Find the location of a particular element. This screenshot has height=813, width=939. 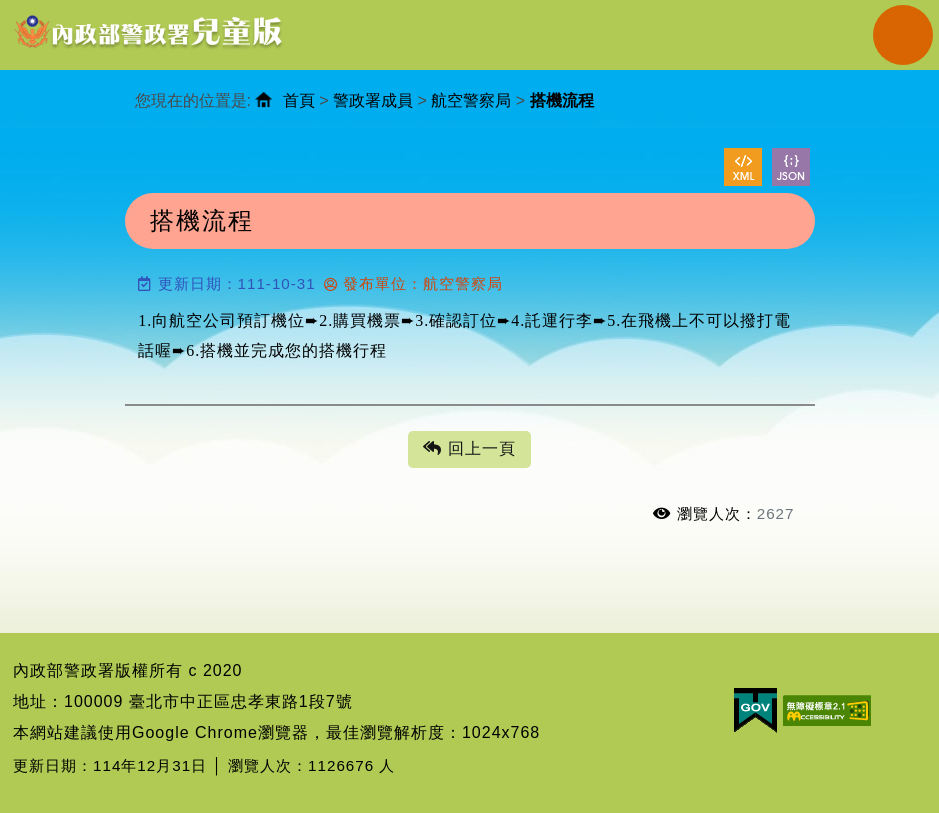

回上一頁 is located at coordinates (469, 449).